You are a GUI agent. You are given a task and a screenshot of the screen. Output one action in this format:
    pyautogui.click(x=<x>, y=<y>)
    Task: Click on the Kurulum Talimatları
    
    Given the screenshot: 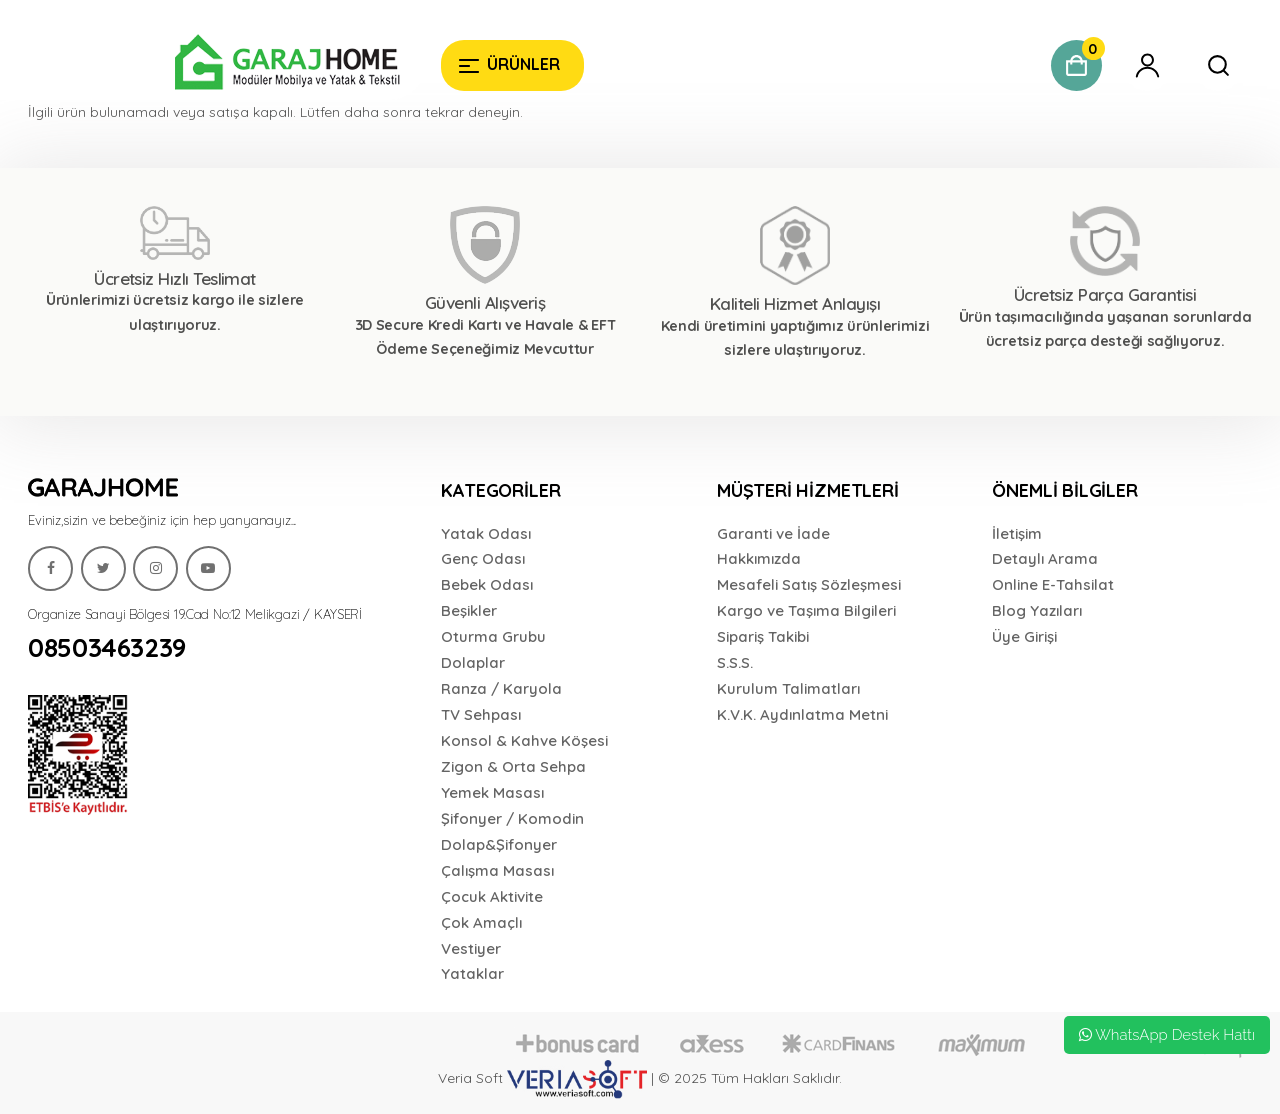 What is the action you would take?
    pyautogui.click(x=788, y=688)
    